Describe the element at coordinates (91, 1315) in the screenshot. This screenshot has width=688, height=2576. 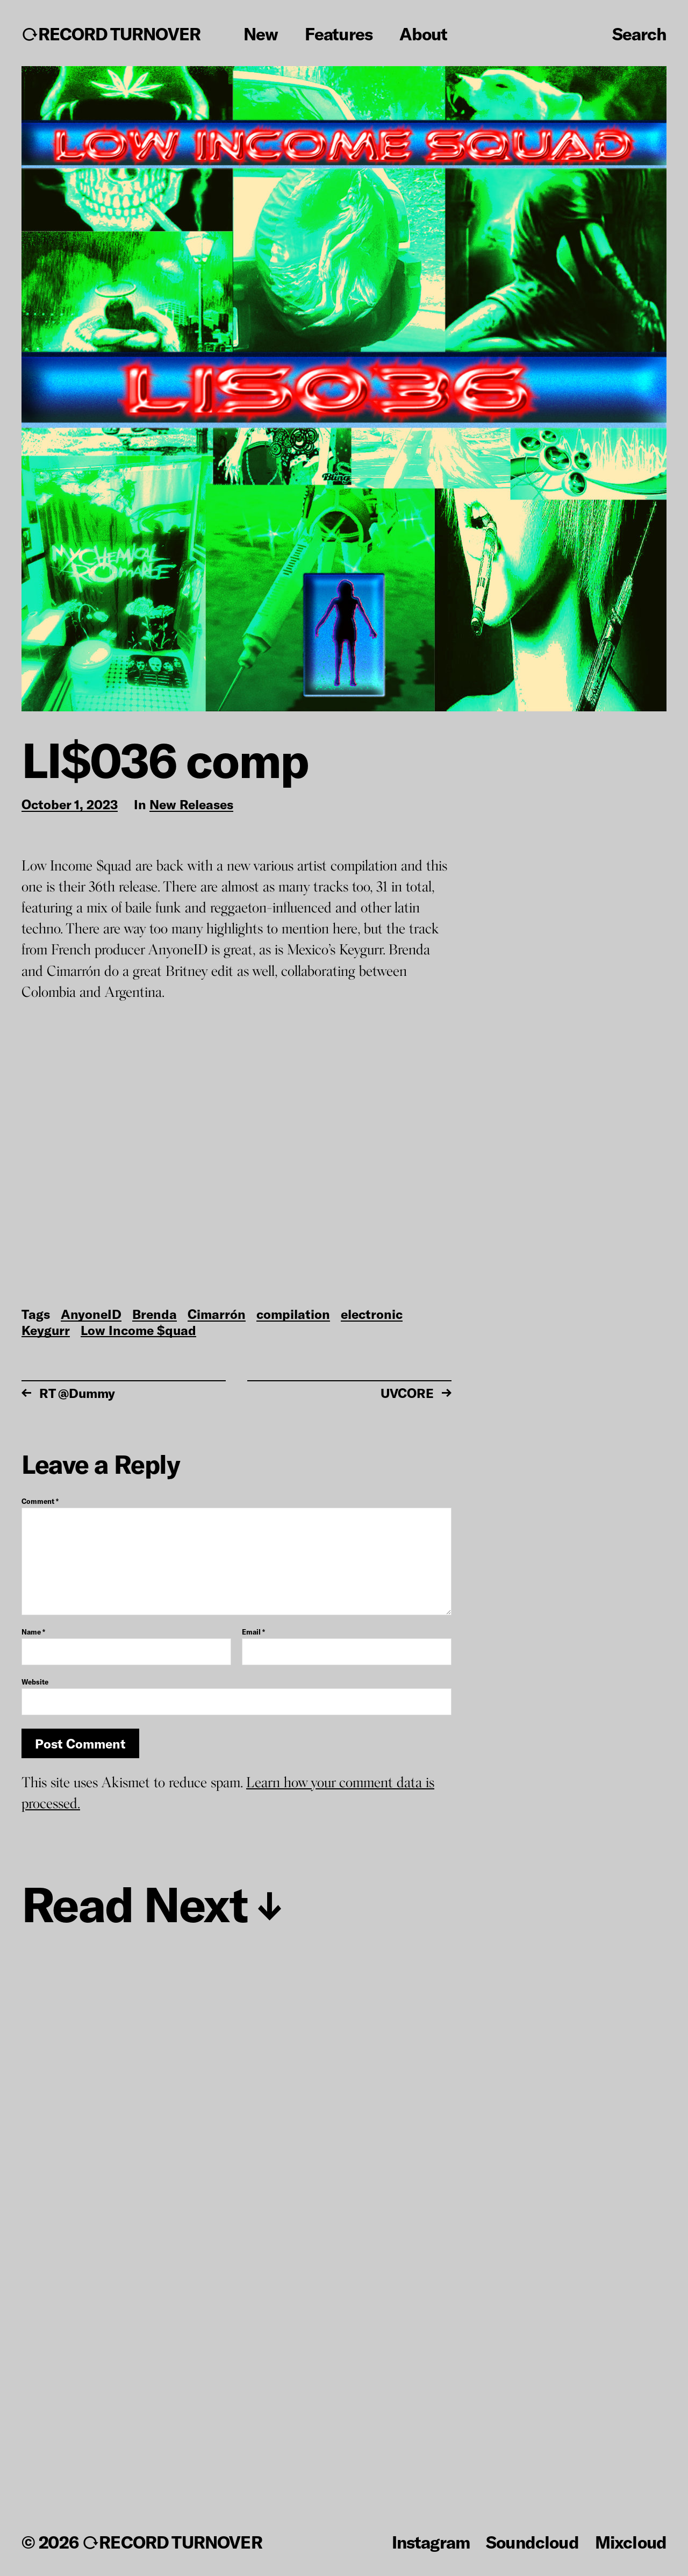
I see `AnyoneID` at that location.